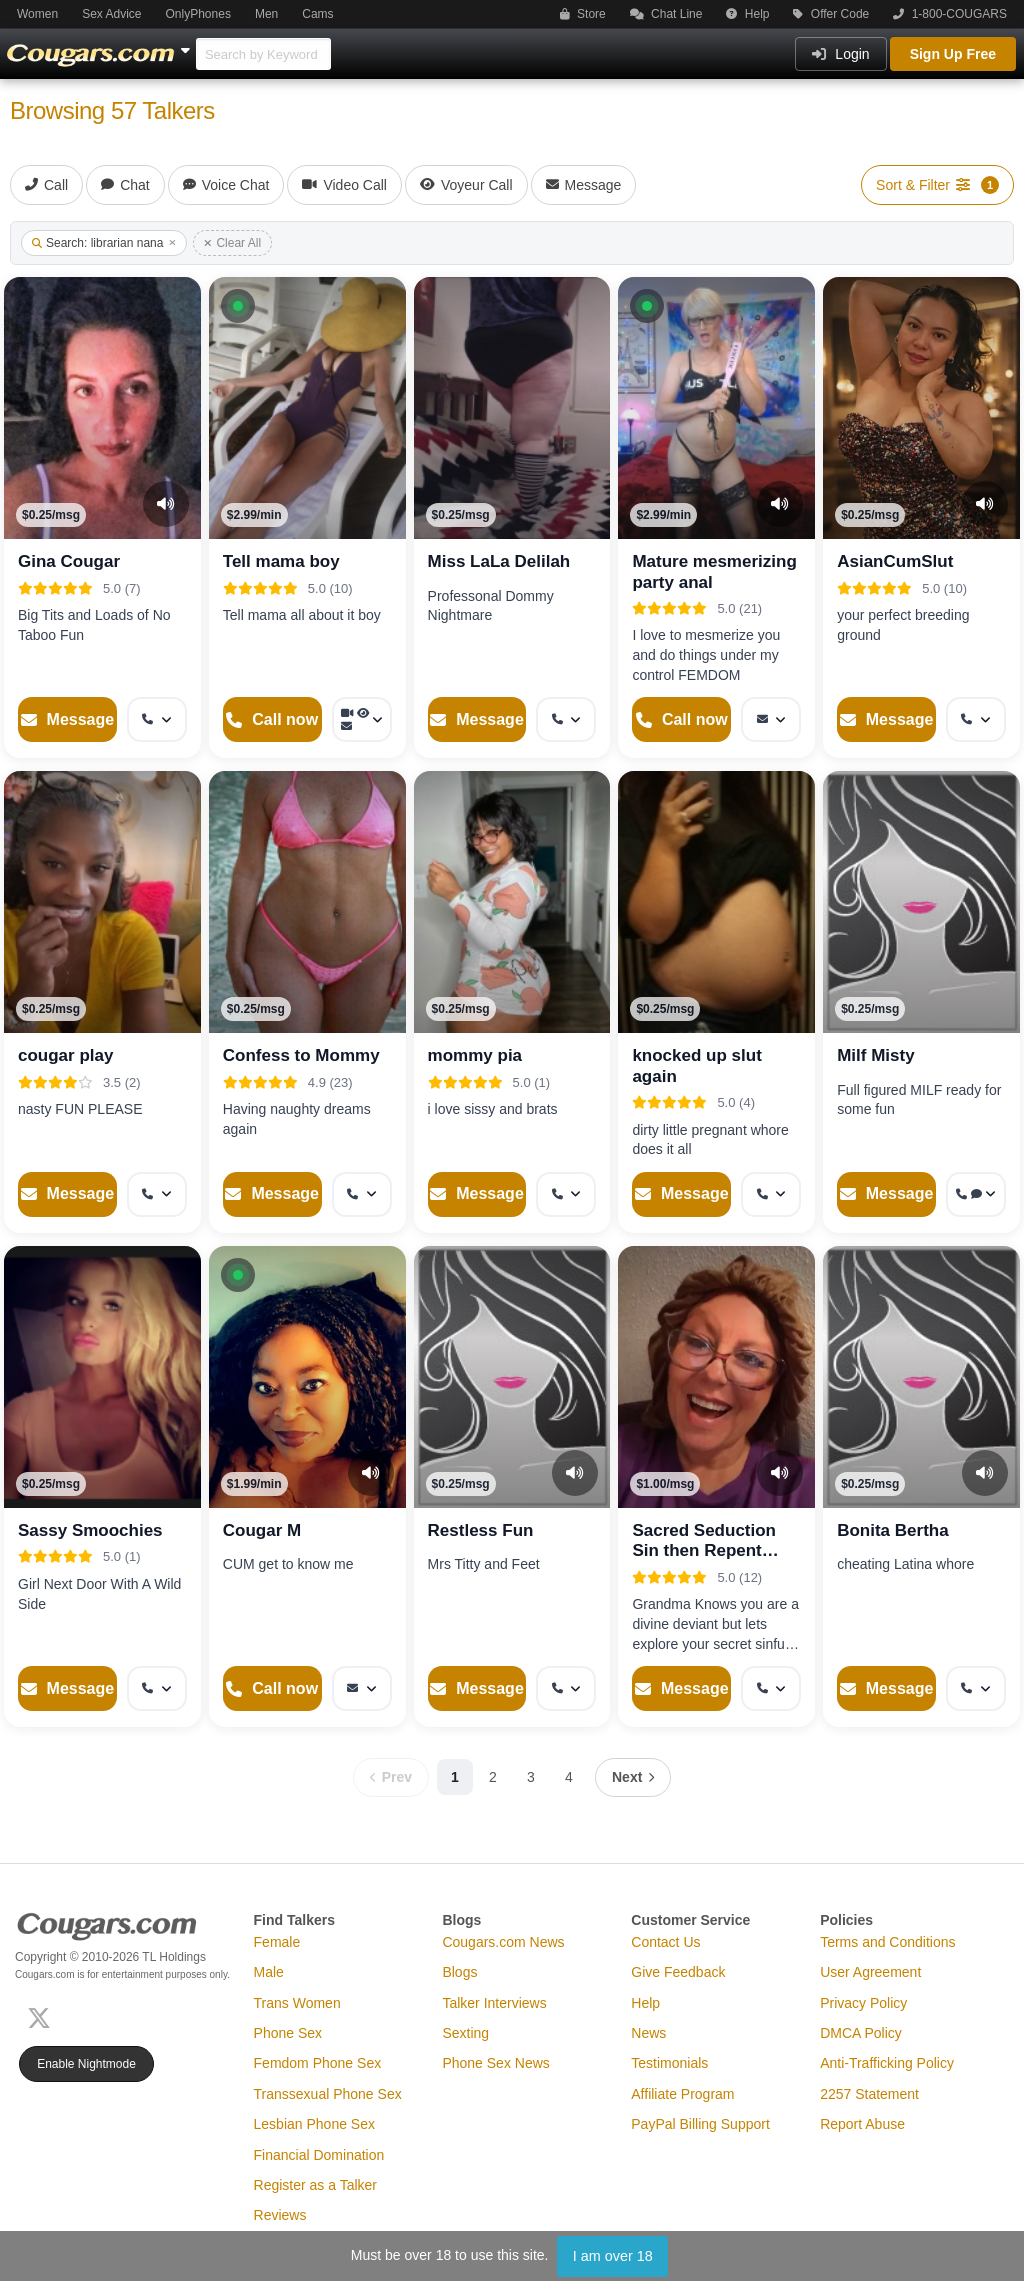 This screenshot has height=2281, width=1024. Describe the element at coordinates (465, 2033) in the screenshot. I see `Sexting` at that location.